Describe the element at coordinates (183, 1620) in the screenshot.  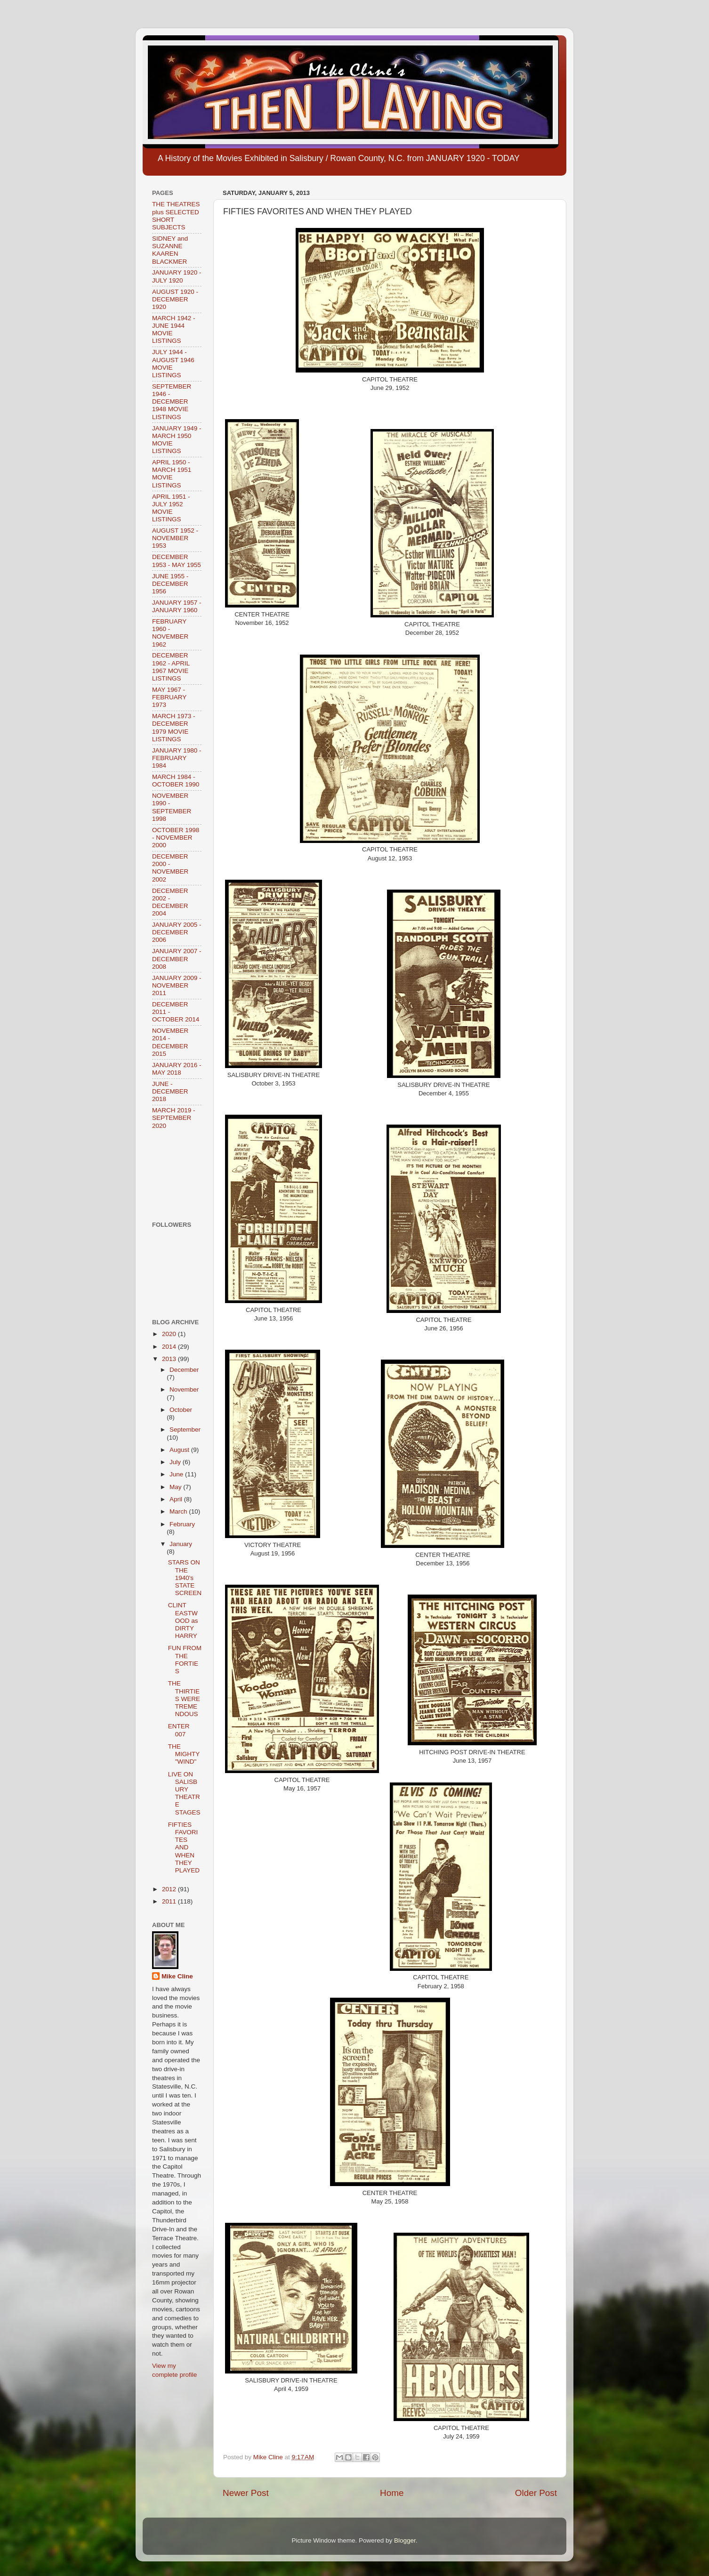
I see `CLINT EASTWOOD as DIRTY HARRY` at that location.